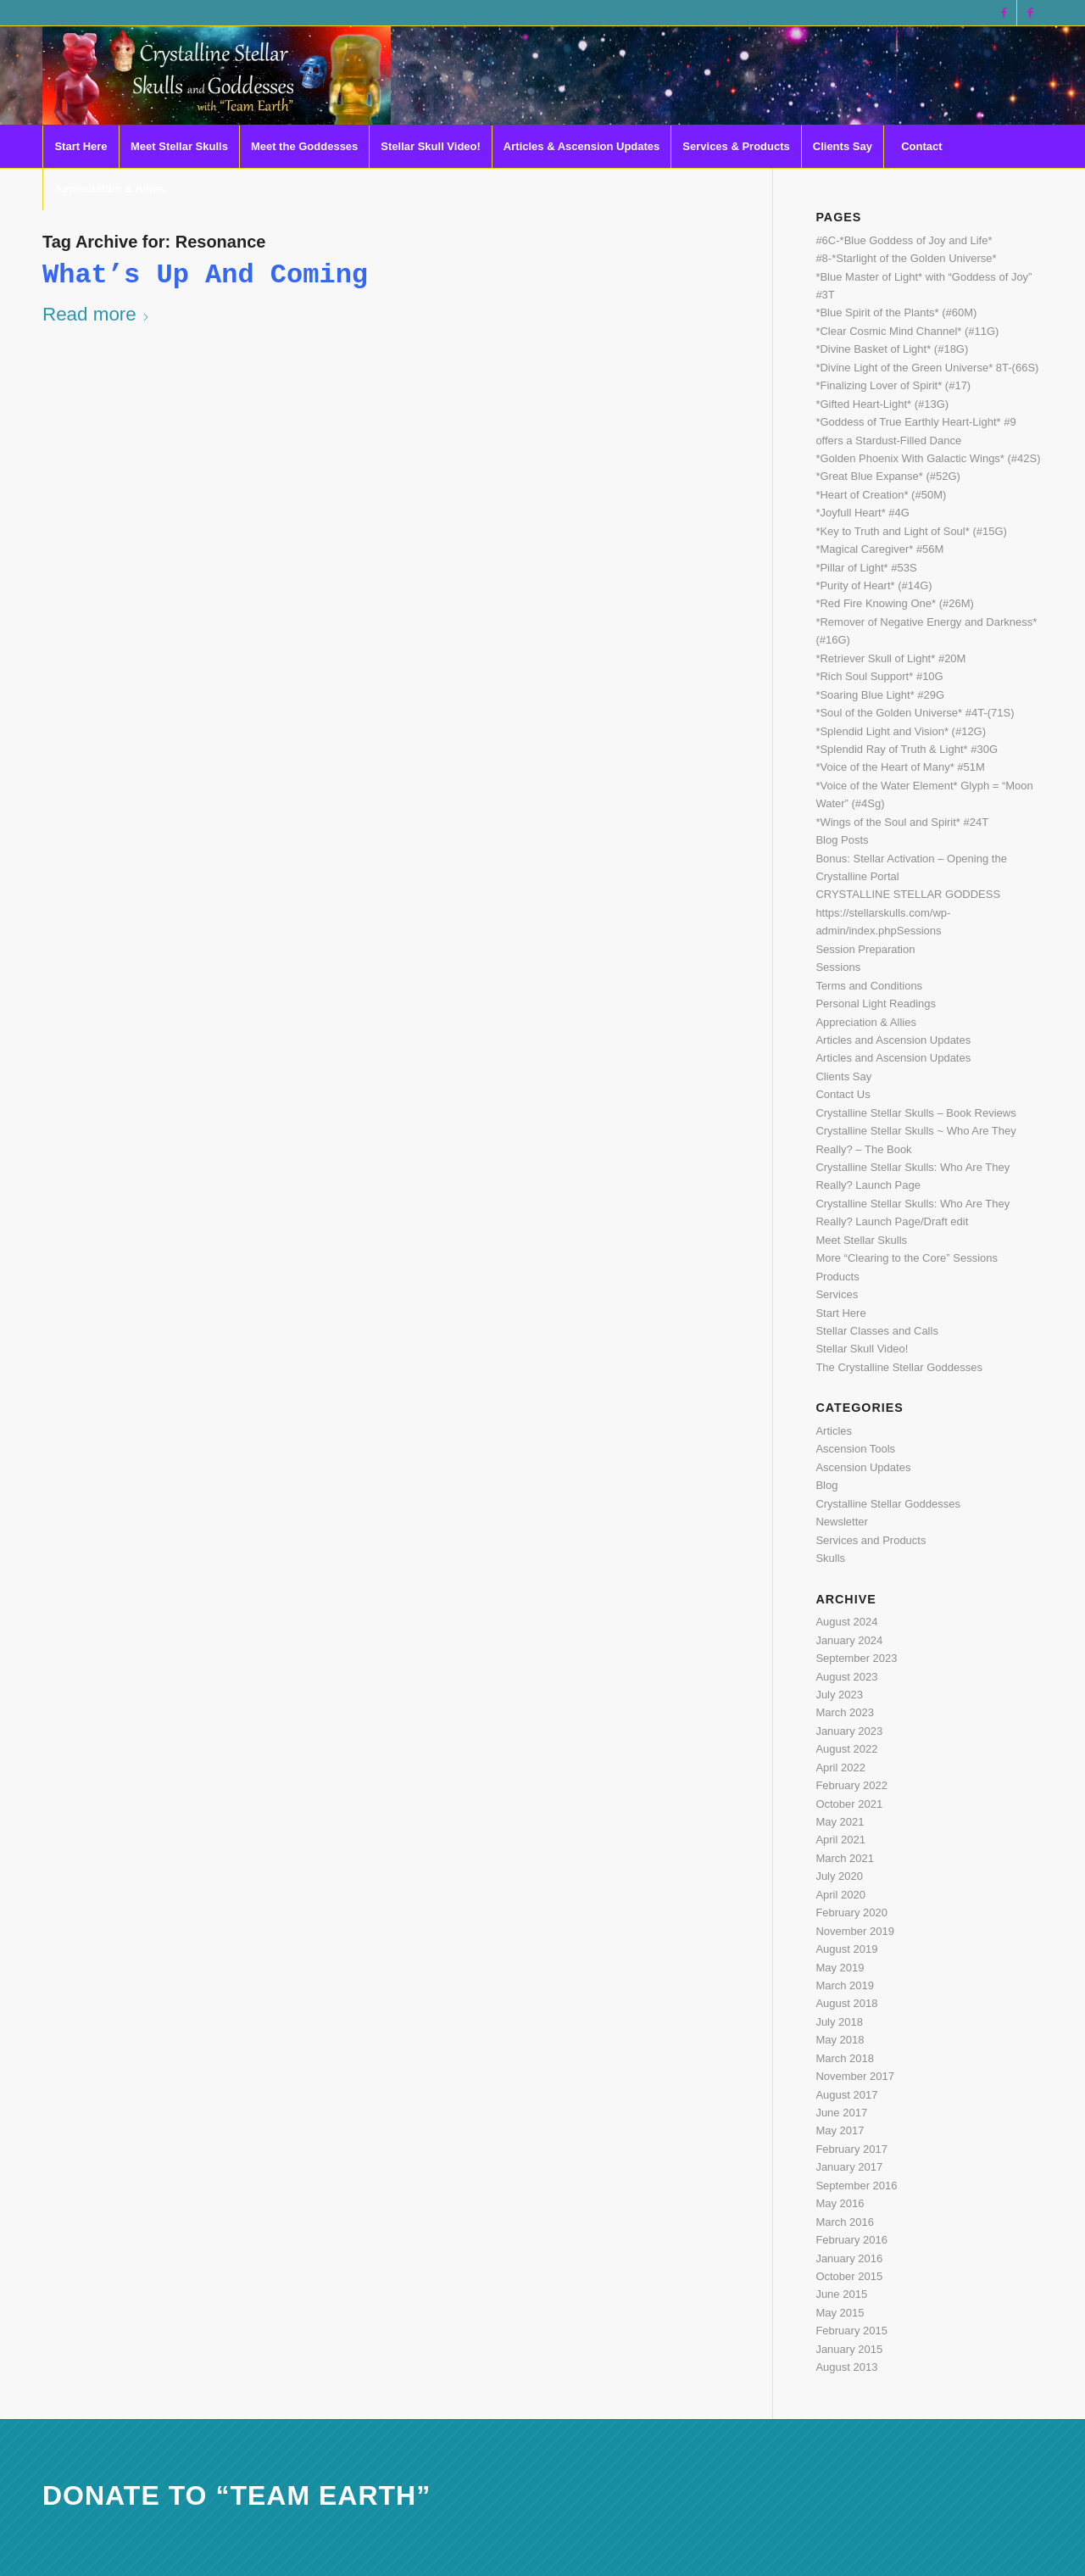 The height and width of the screenshot is (2576, 1085). What do you see at coordinates (854, 2076) in the screenshot?
I see `November 2017` at bounding box center [854, 2076].